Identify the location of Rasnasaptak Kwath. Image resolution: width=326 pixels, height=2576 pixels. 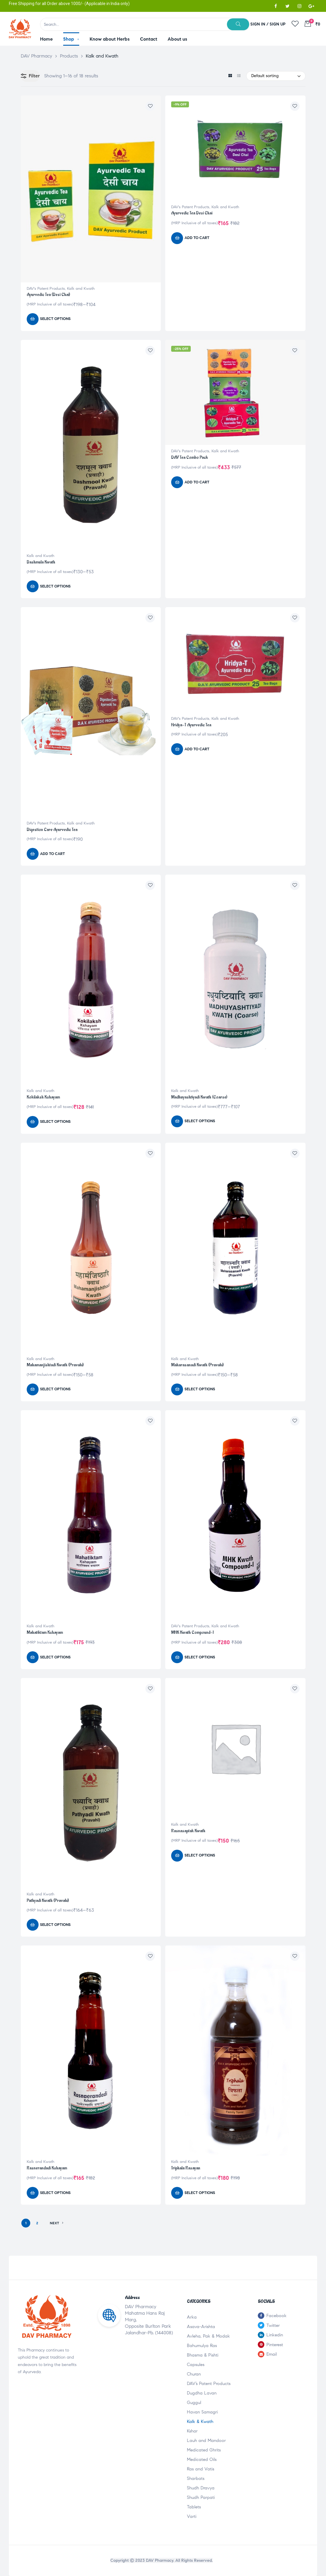
(188, 1831).